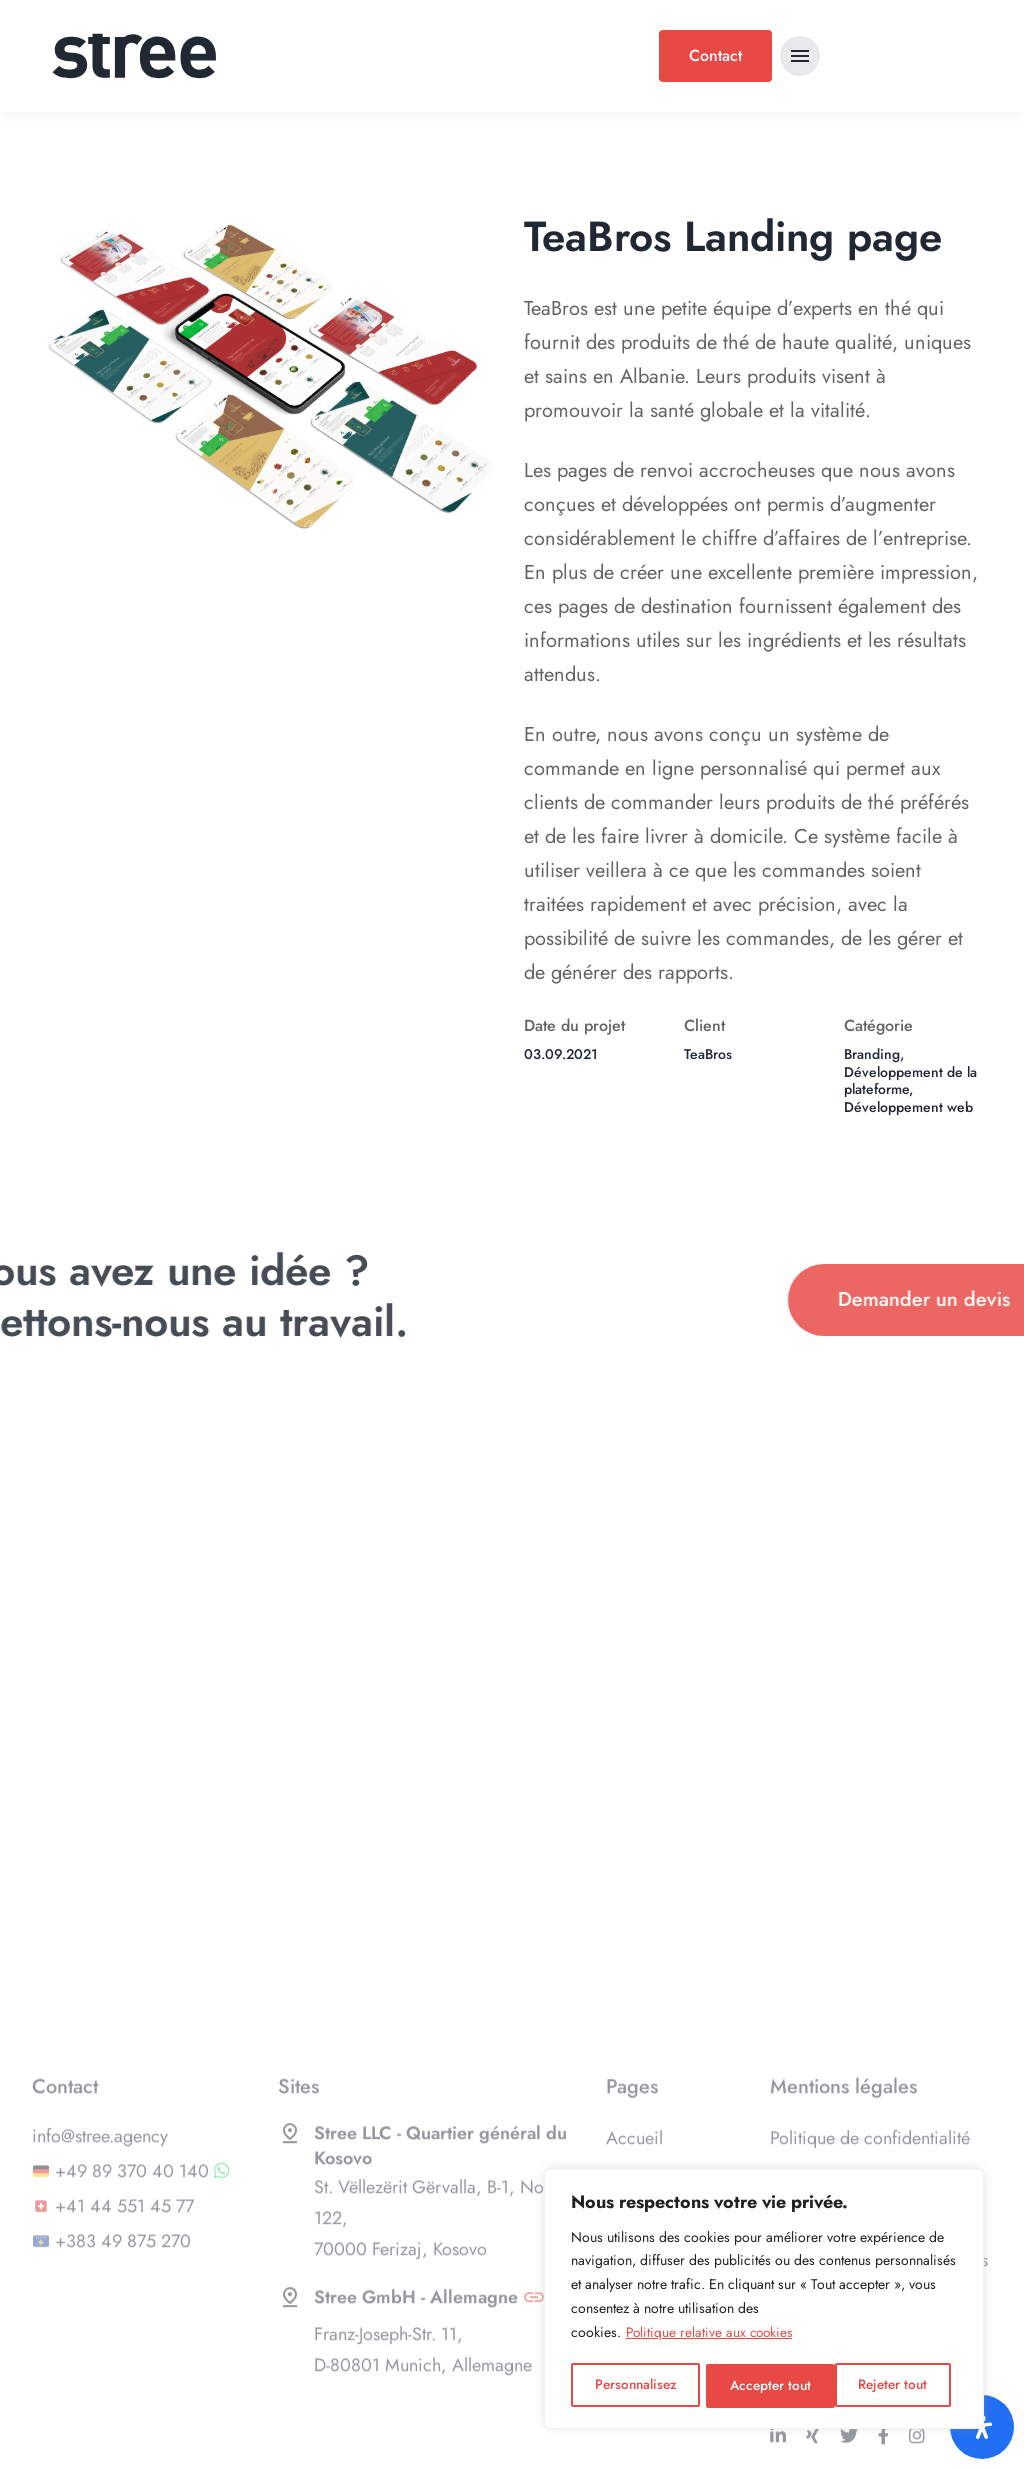 The height and width of the screenshot is (2469, 1024). What do you see at coordinates (712, 2335) in the screenshot?
I see `Politique relative aux cookies` at bounding box center [712, 2335].